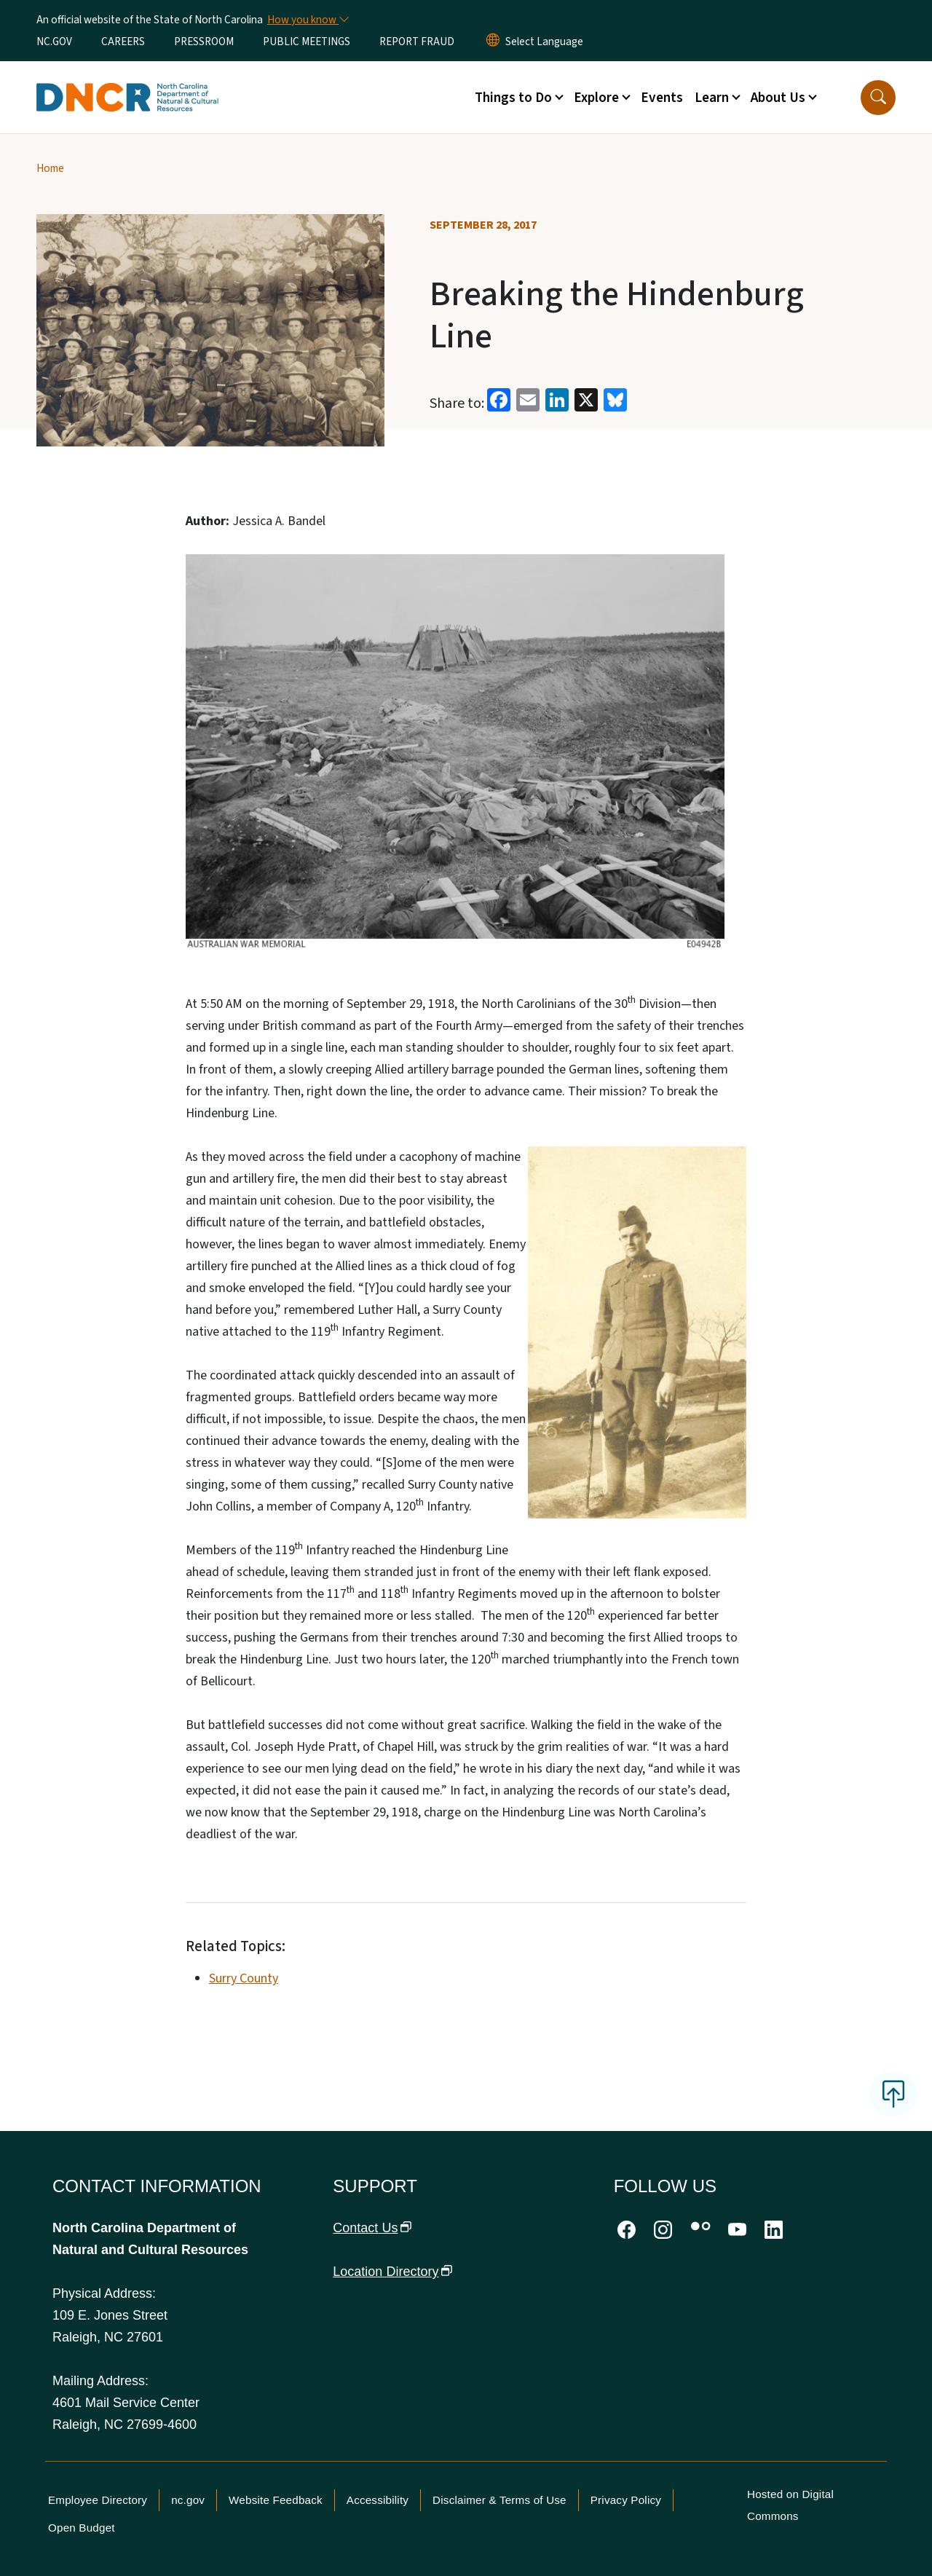 This screenshot has width=932, height=2576. Describe the element at coordinates (544, 41) in the screenshot. I see `[language]` at that location.